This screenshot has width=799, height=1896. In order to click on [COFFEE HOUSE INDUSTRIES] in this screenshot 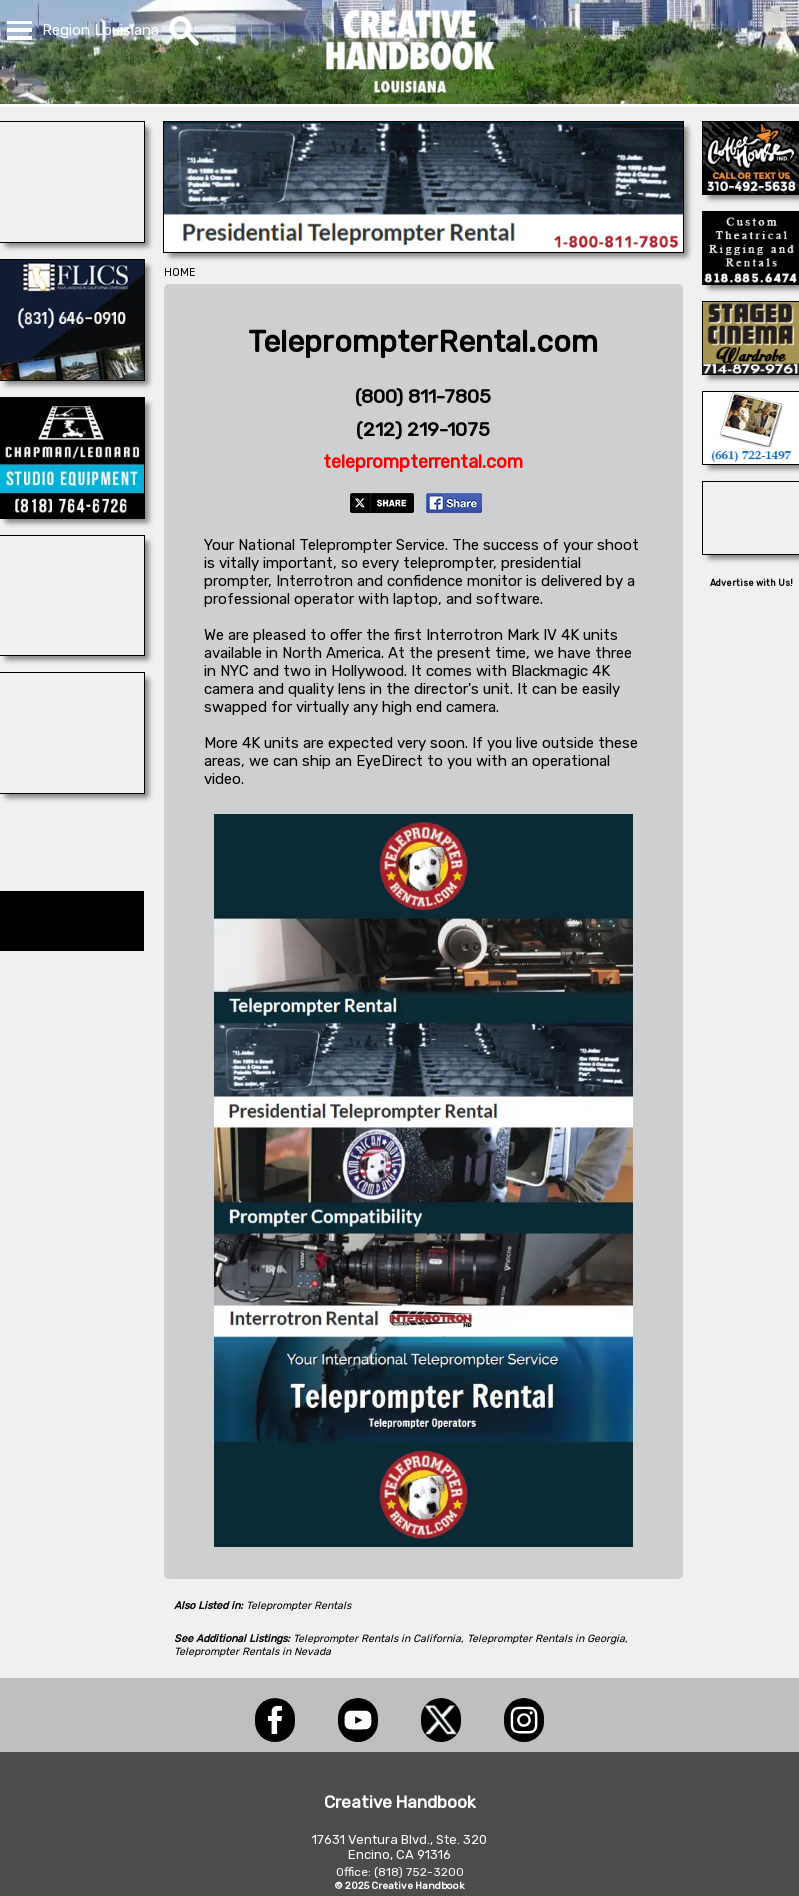, I will do `click(751, 189)`.